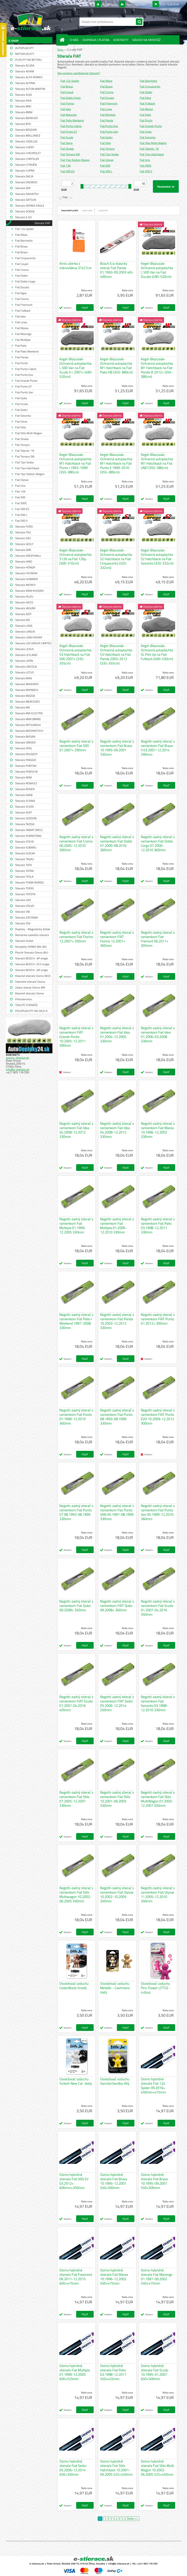 The width and height of the screenshot is (187, 2576). I want to click on Kegel-Blazusiak-Ochranná autoplachta S3 Hatchback na Fiat Panda 2003-2012 (335-355cm), so click(116, 654).